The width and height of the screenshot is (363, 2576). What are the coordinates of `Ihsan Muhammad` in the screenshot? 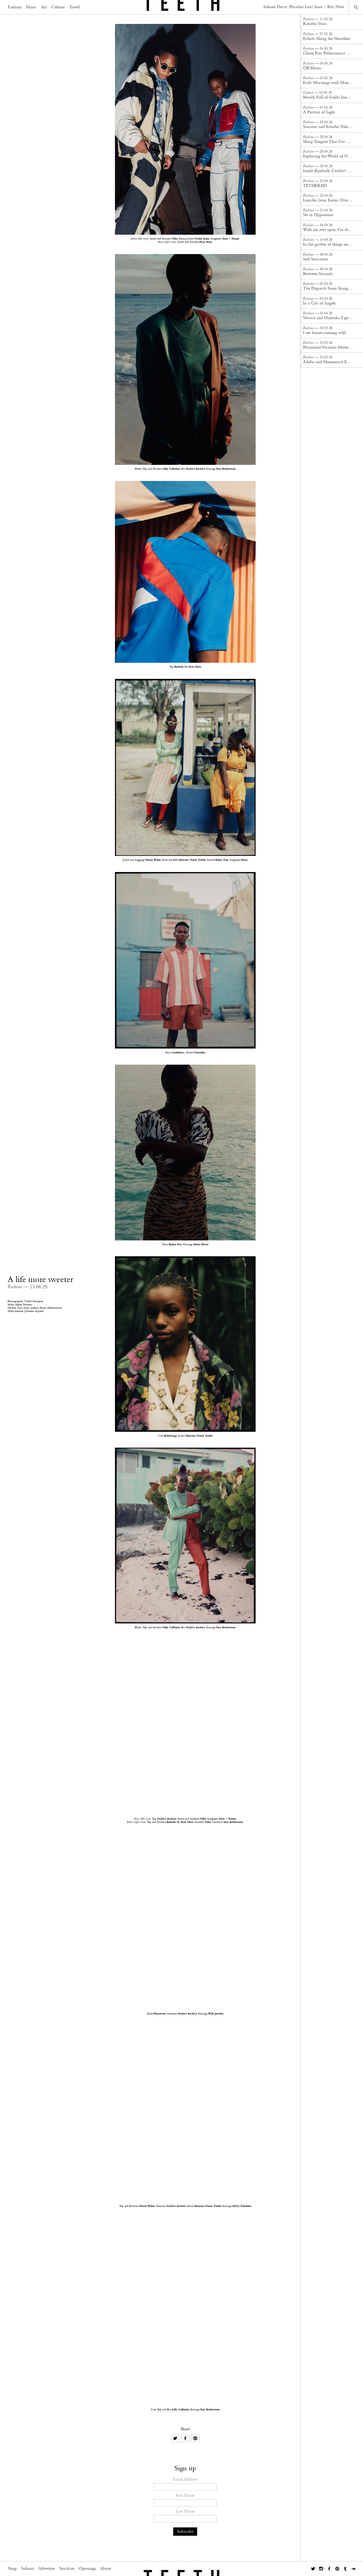 It's located at (51, 1308).